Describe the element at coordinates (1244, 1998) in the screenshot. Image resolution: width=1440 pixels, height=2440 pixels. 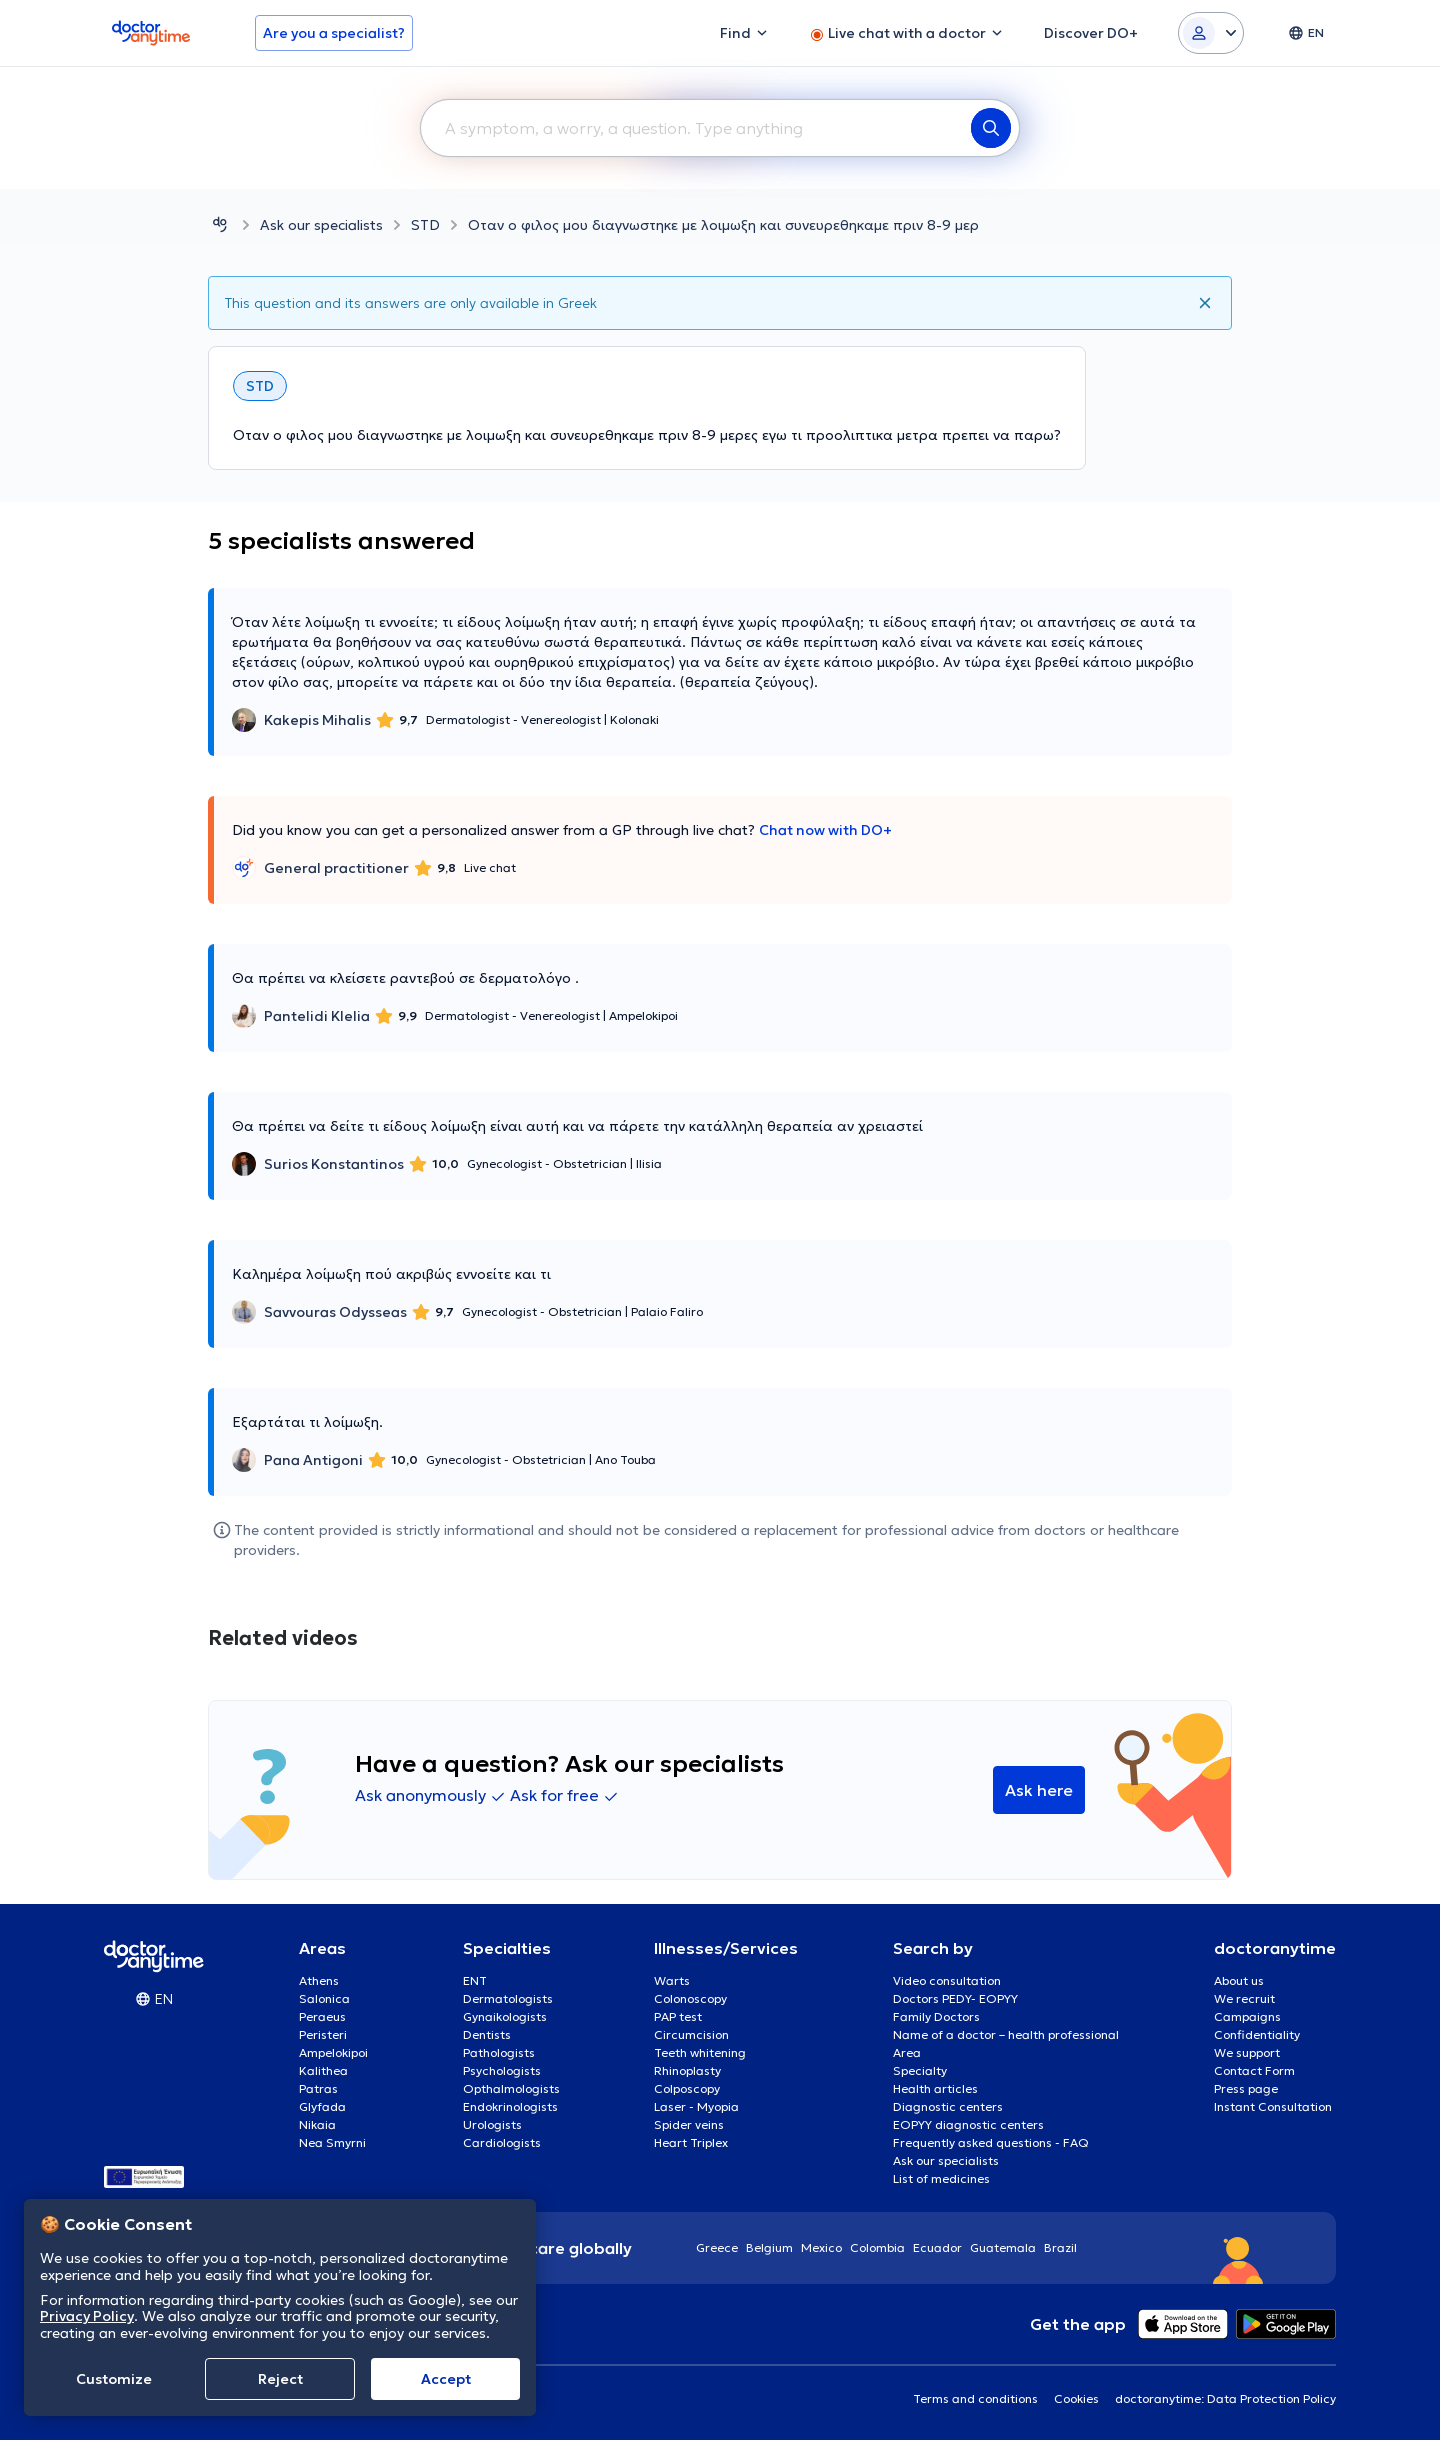
I see `We recruit` at that location.